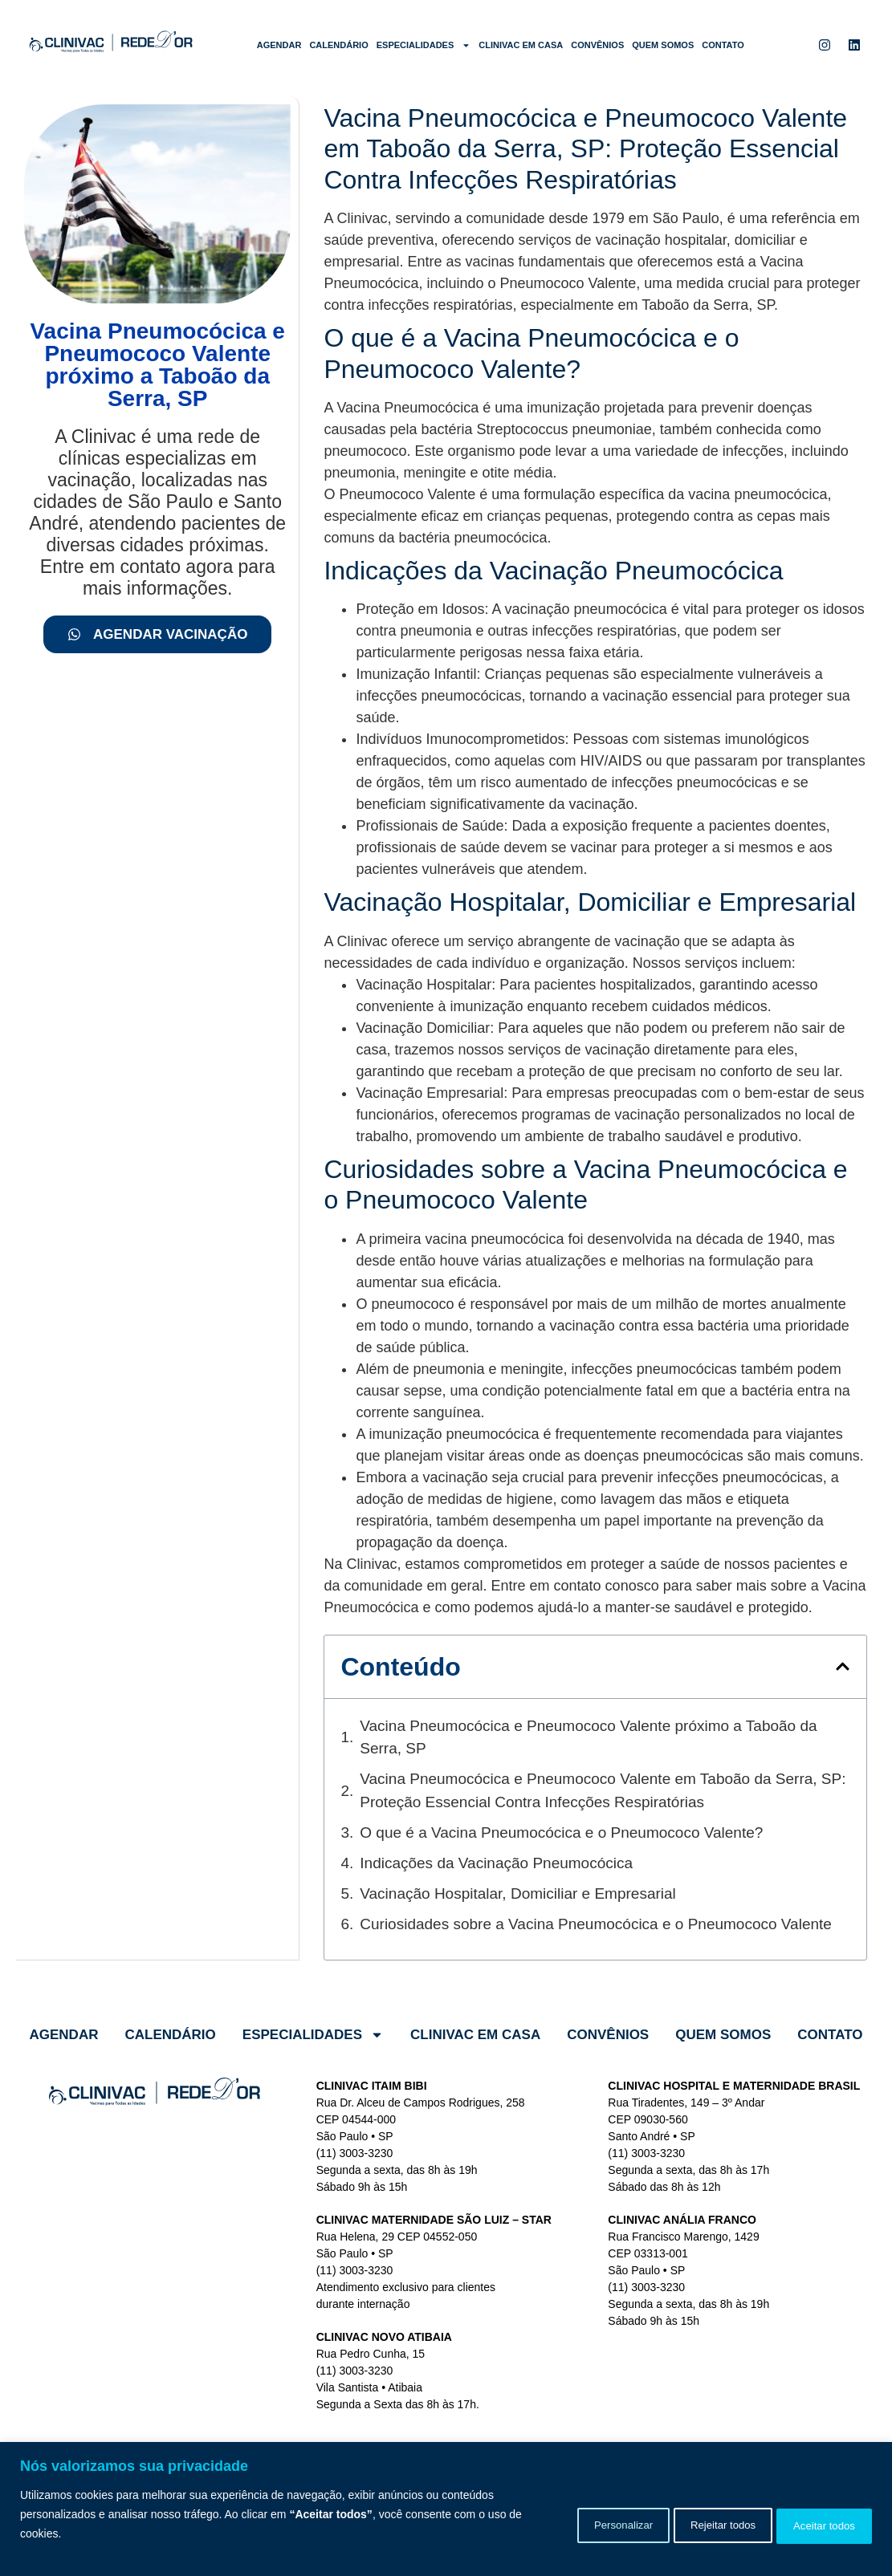 This screenshot has height=2576, width=892. I want to click on Vacinação Hospitalar, Domiciliar e Empresarial, so click(518, 1893).